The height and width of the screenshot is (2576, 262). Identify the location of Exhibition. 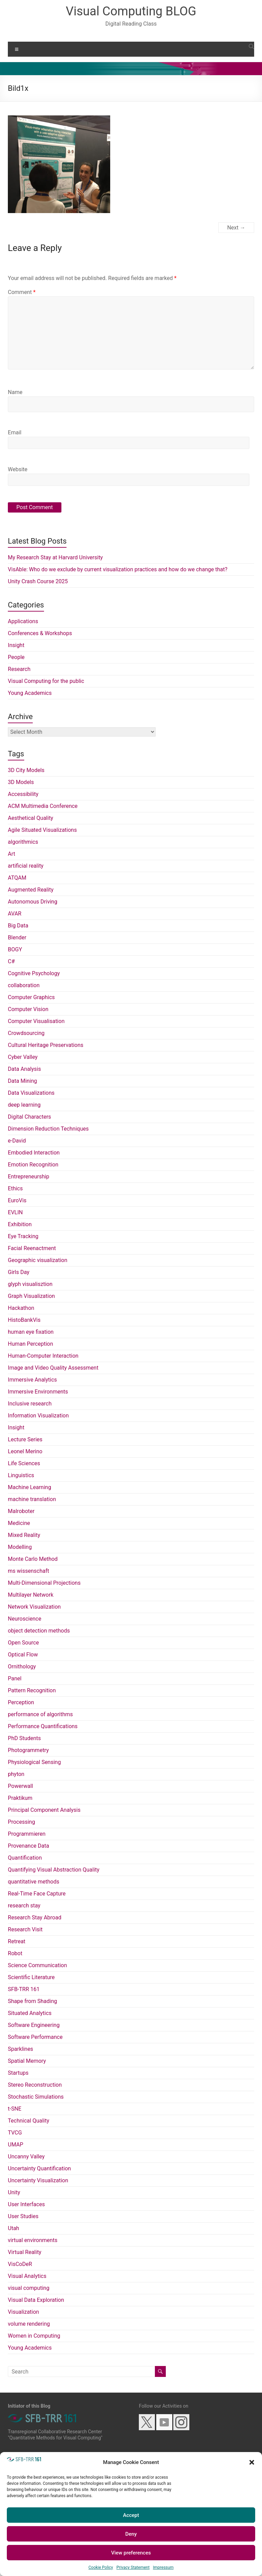
(20, 1224).